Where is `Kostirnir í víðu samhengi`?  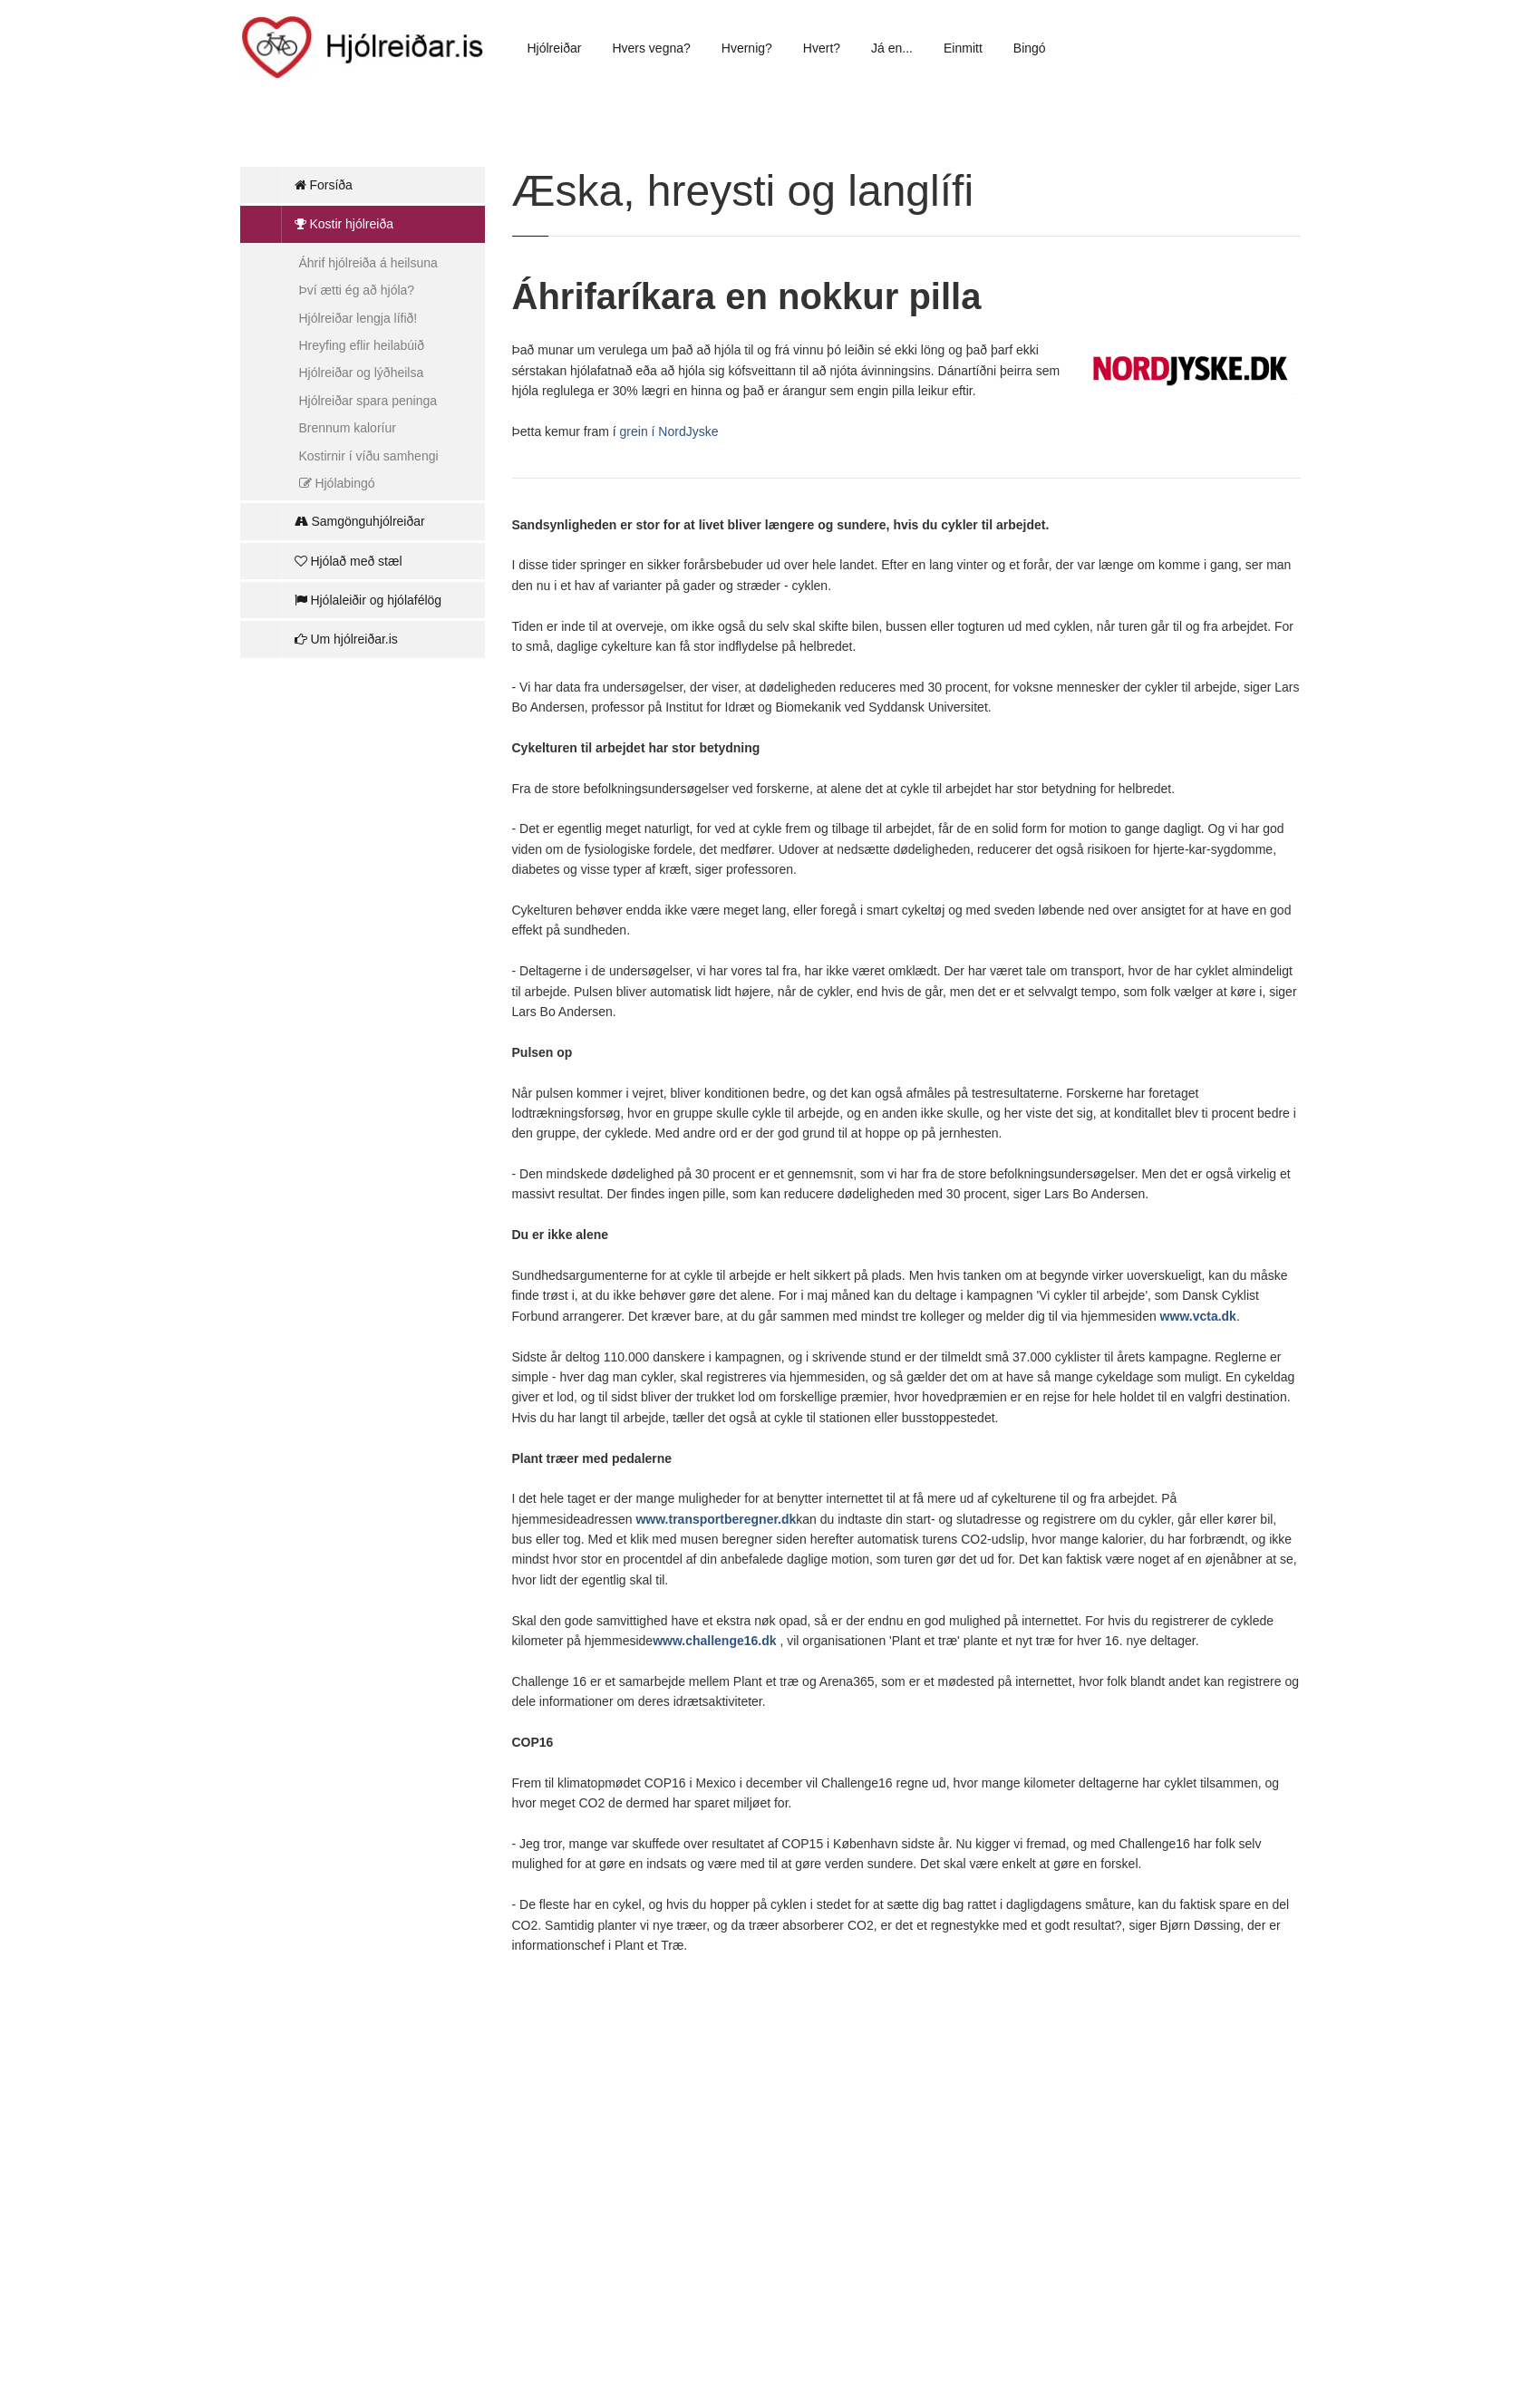 Kostirnir í víðu samhengi is located at coordinates (369, 456).